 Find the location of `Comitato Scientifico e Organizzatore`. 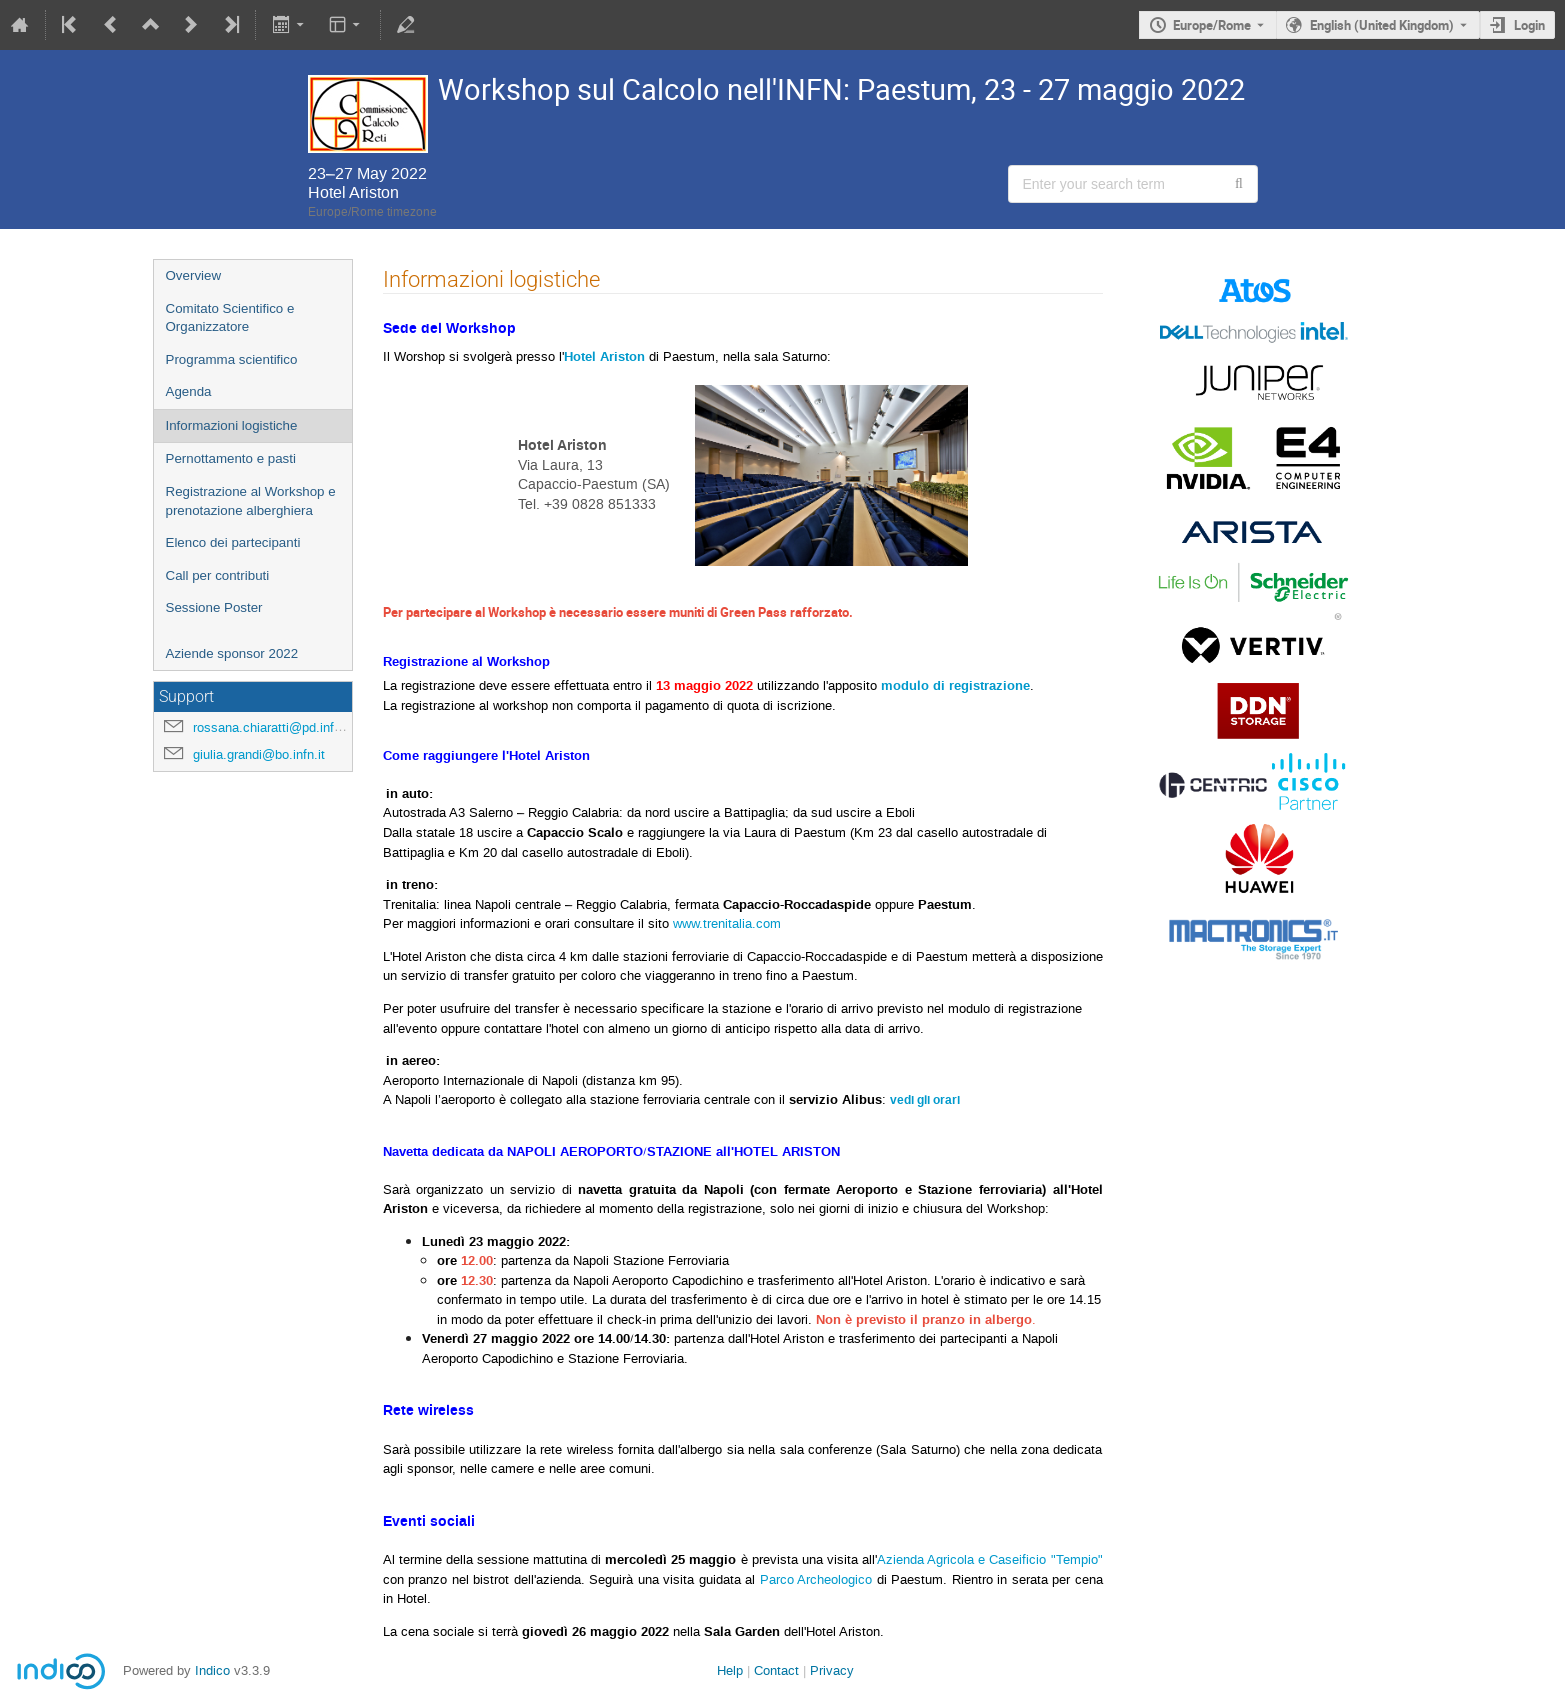

Comitato Scientifico e Organizzatore is located at coordinates (230, 318).